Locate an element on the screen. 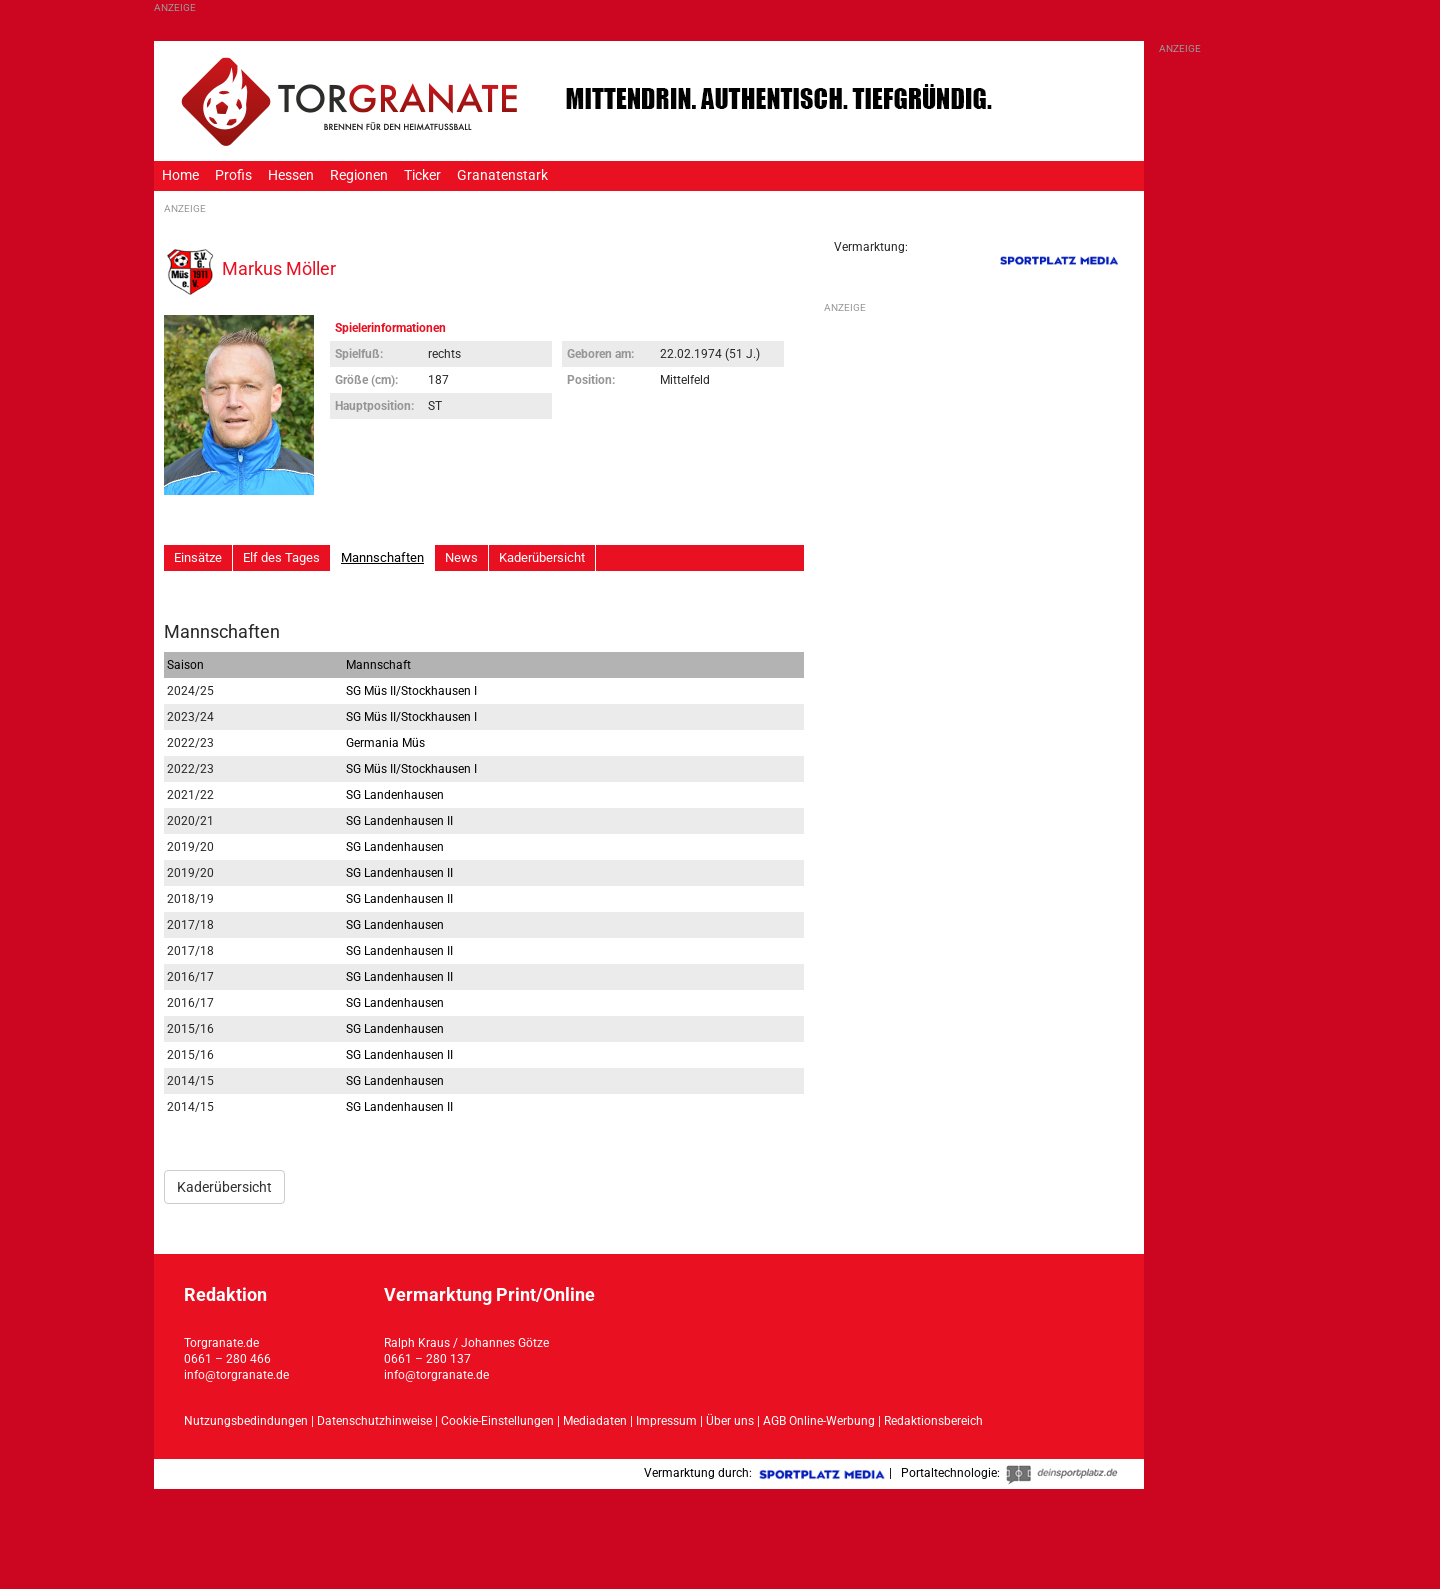 This screenshot has width=1440, height=1589. SG Müs II/Stockhausen I is located at coordinates (411, 691).